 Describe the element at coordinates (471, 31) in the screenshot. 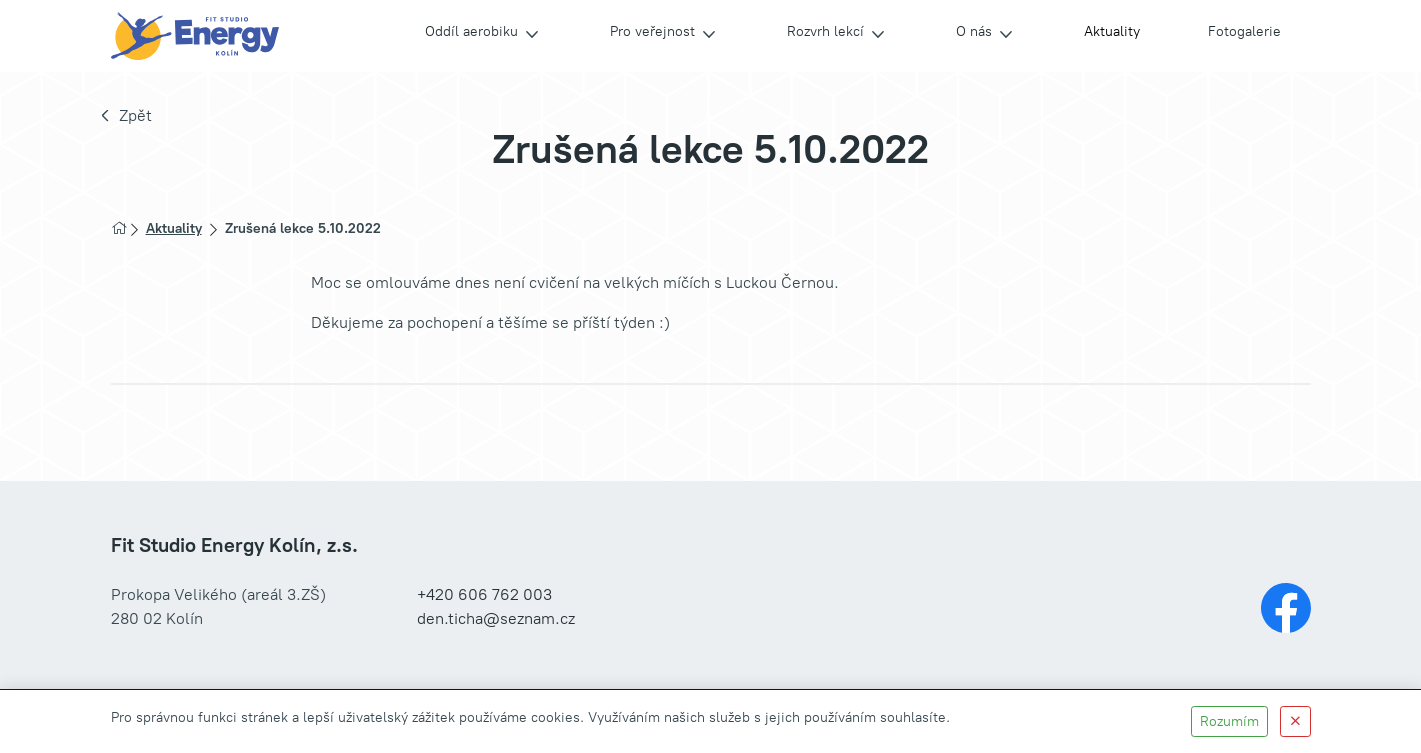

I see `Oddíl aerobiku` at that location.